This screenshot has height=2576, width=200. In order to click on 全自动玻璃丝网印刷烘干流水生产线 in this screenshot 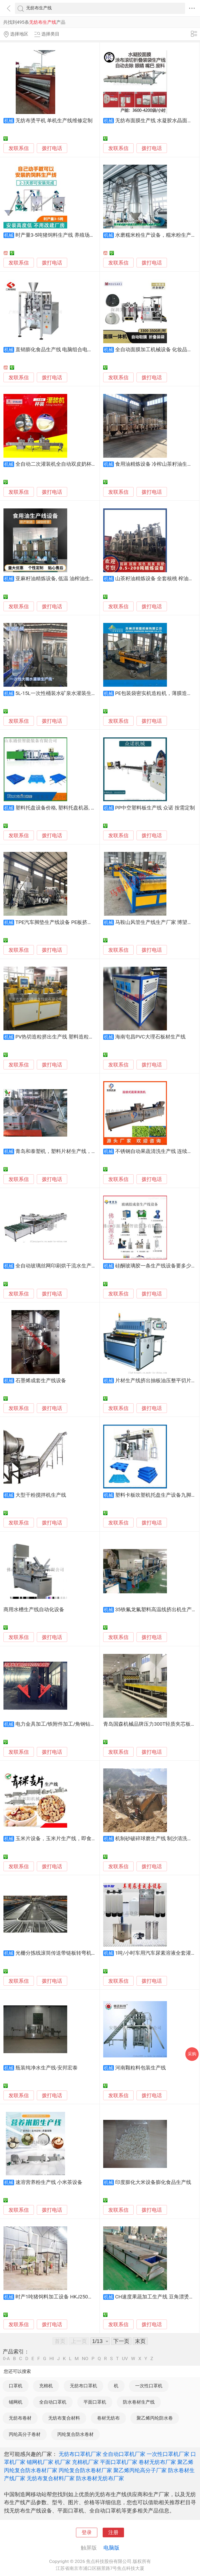, I will do `click(56, 1266)`.